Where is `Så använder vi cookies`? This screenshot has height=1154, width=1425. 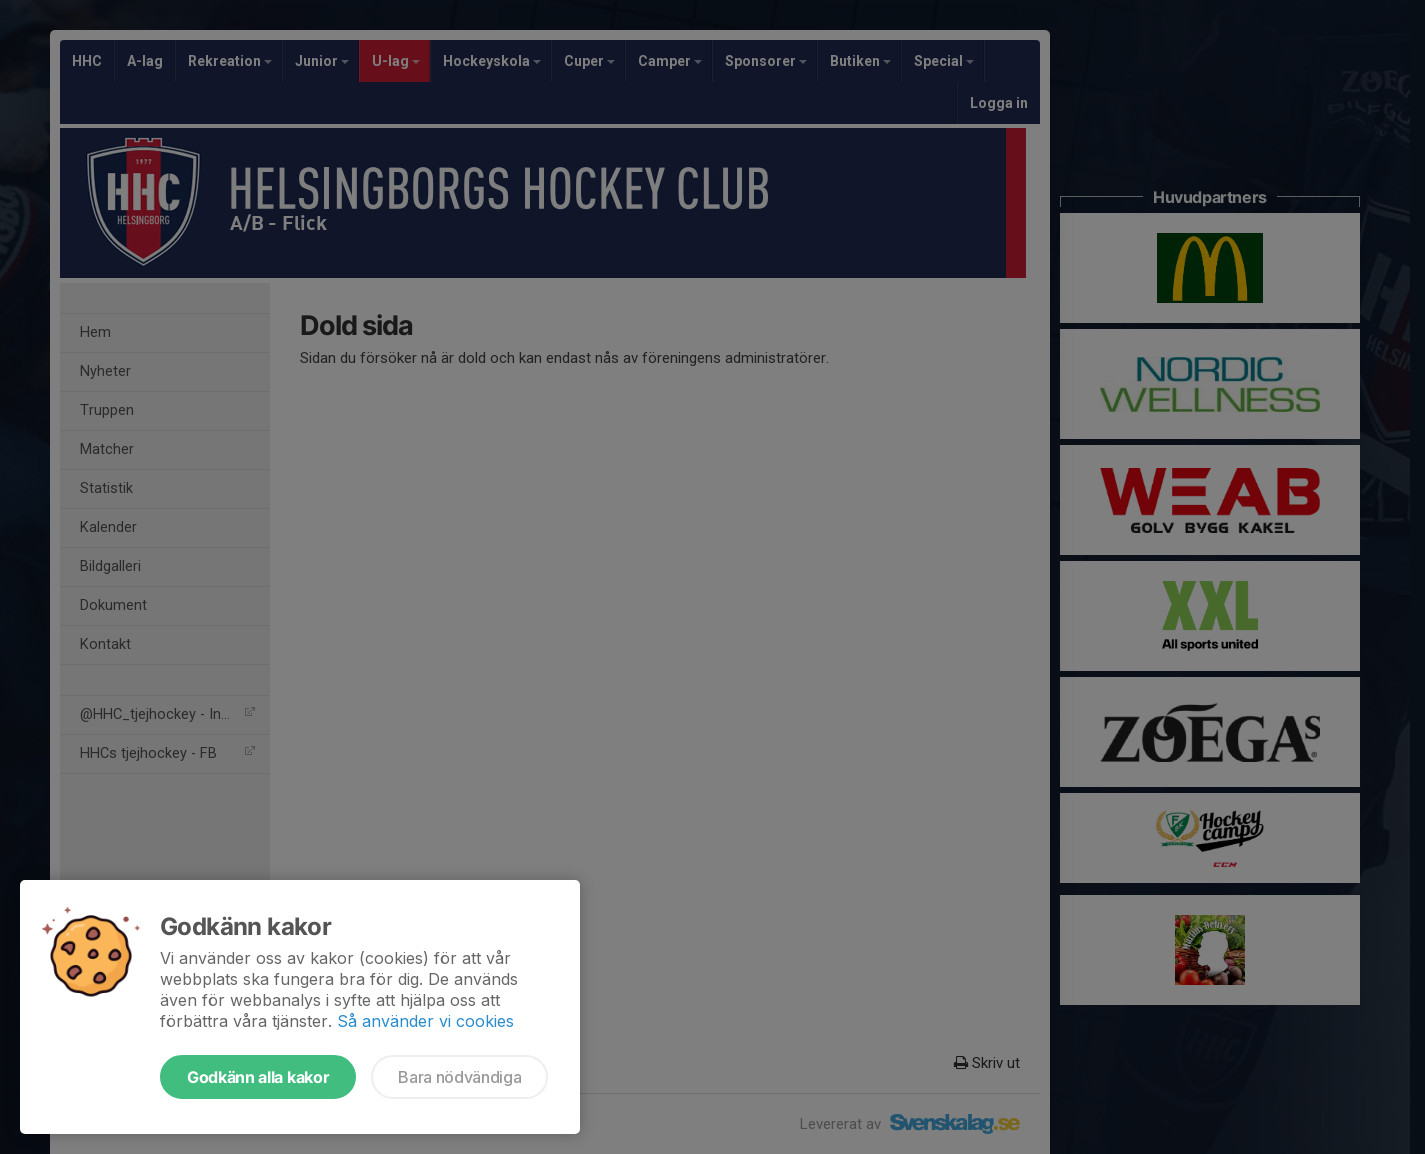
Så använder vi cookies is located at coordinates (425, 1021).